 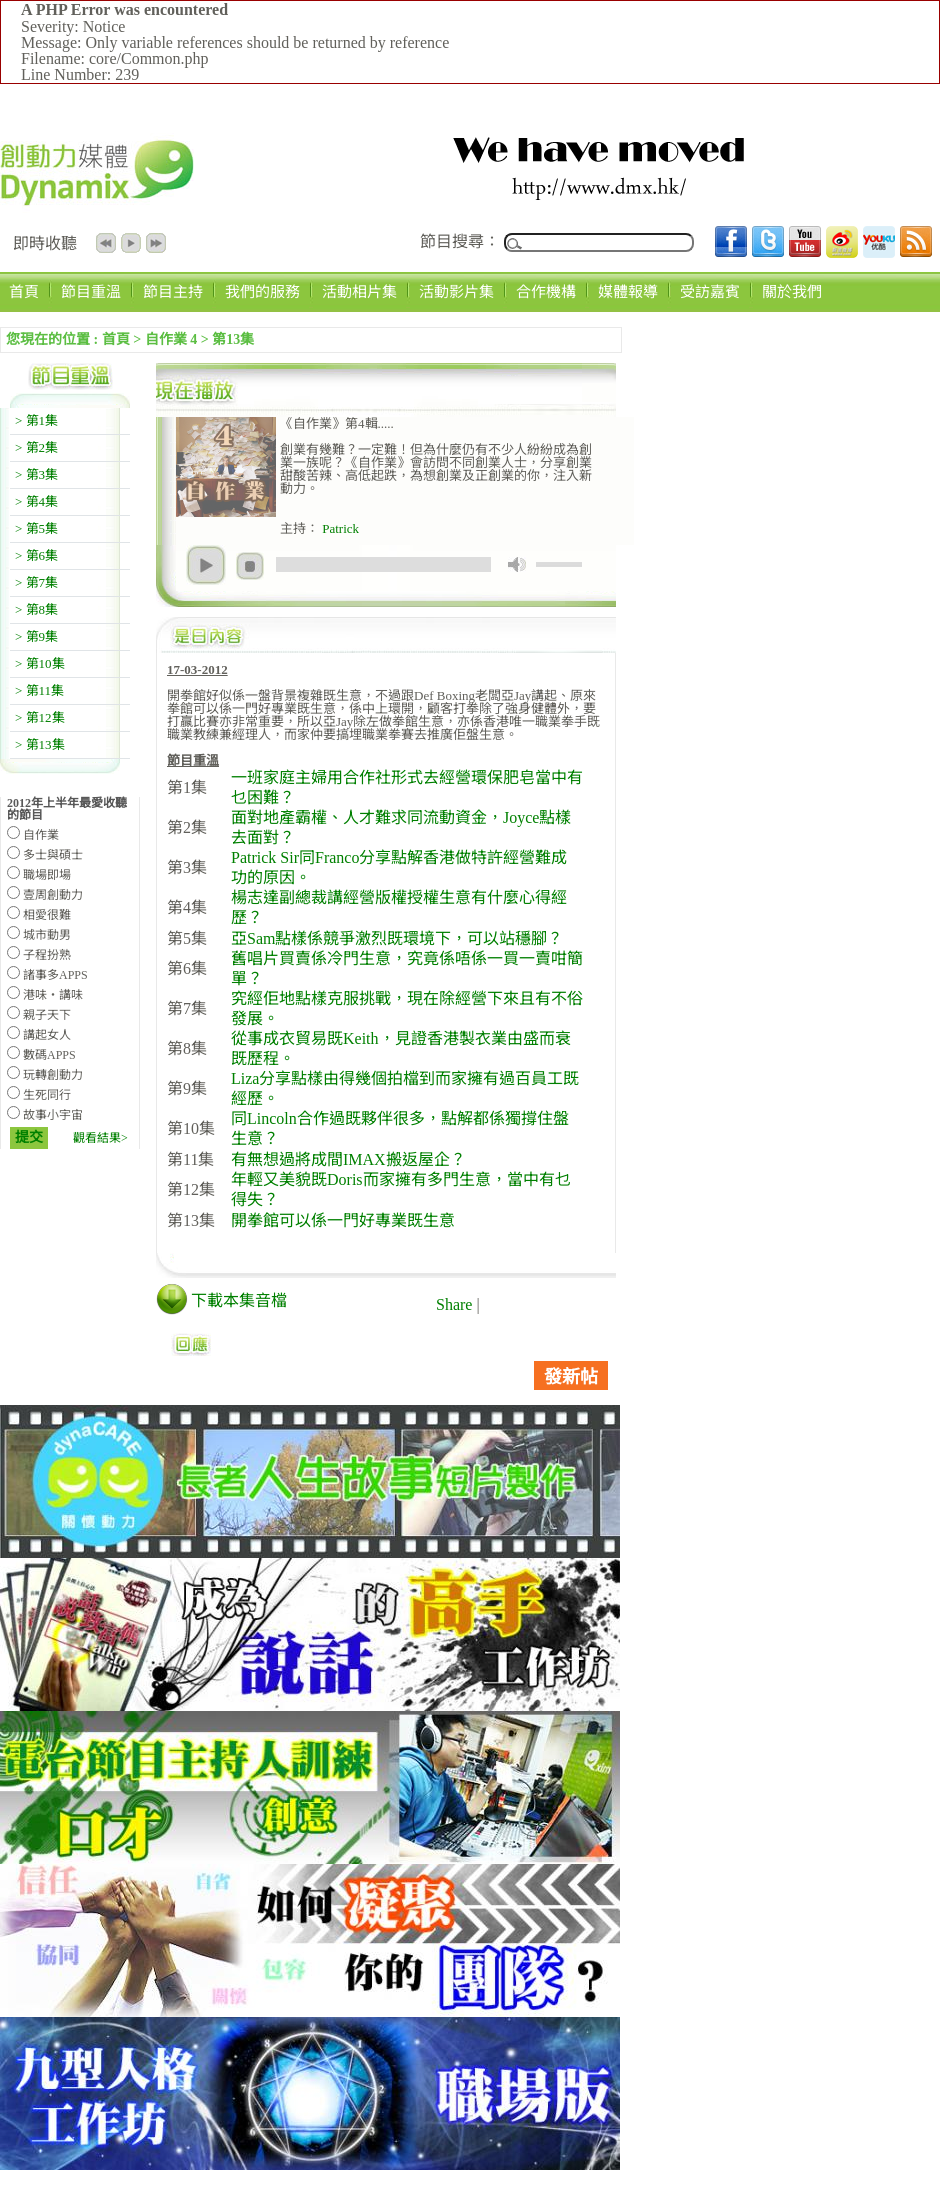 What do you see at coordinates (100, 1138) in the screenshot?
I see `觀看結果>` at bounding box center [100, 1138].